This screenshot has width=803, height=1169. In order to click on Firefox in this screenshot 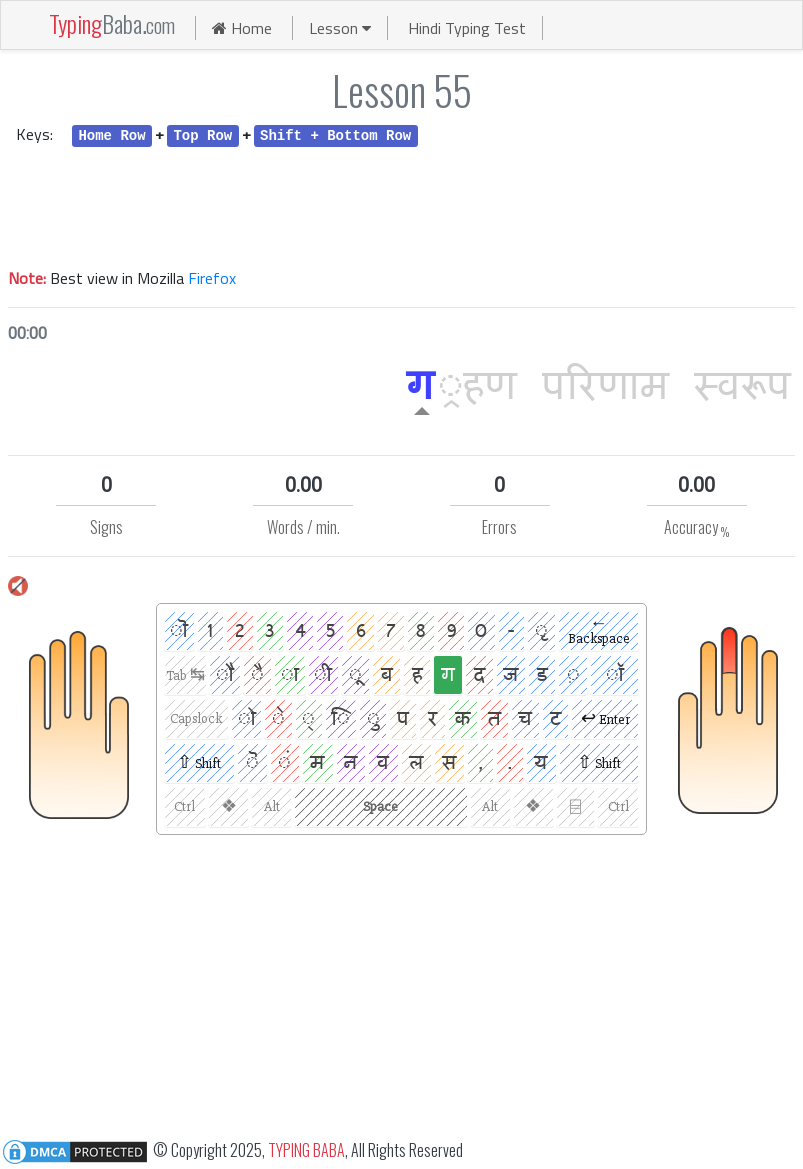, I will do `click(212, 278)`.